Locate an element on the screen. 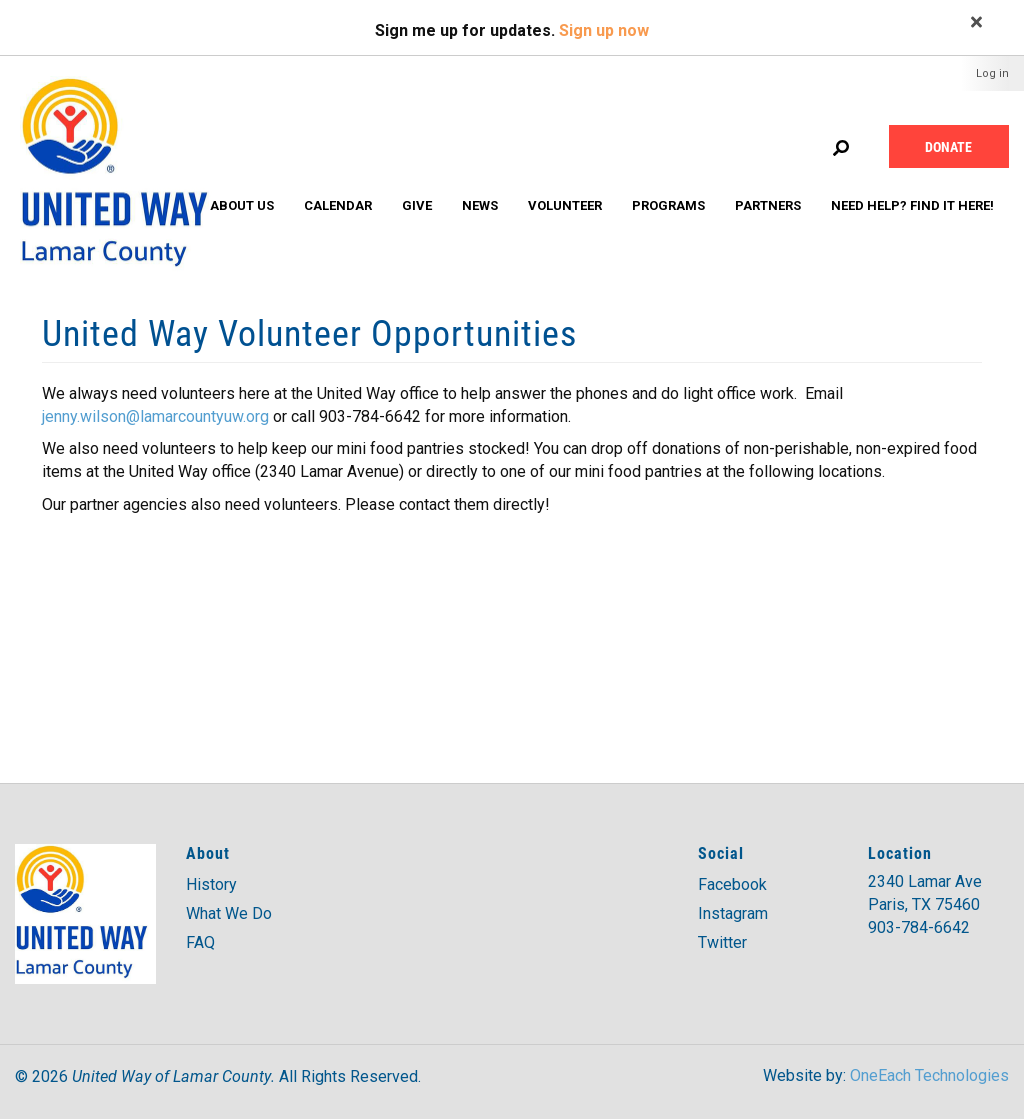  Facebook is located at coordinates (732, 884).